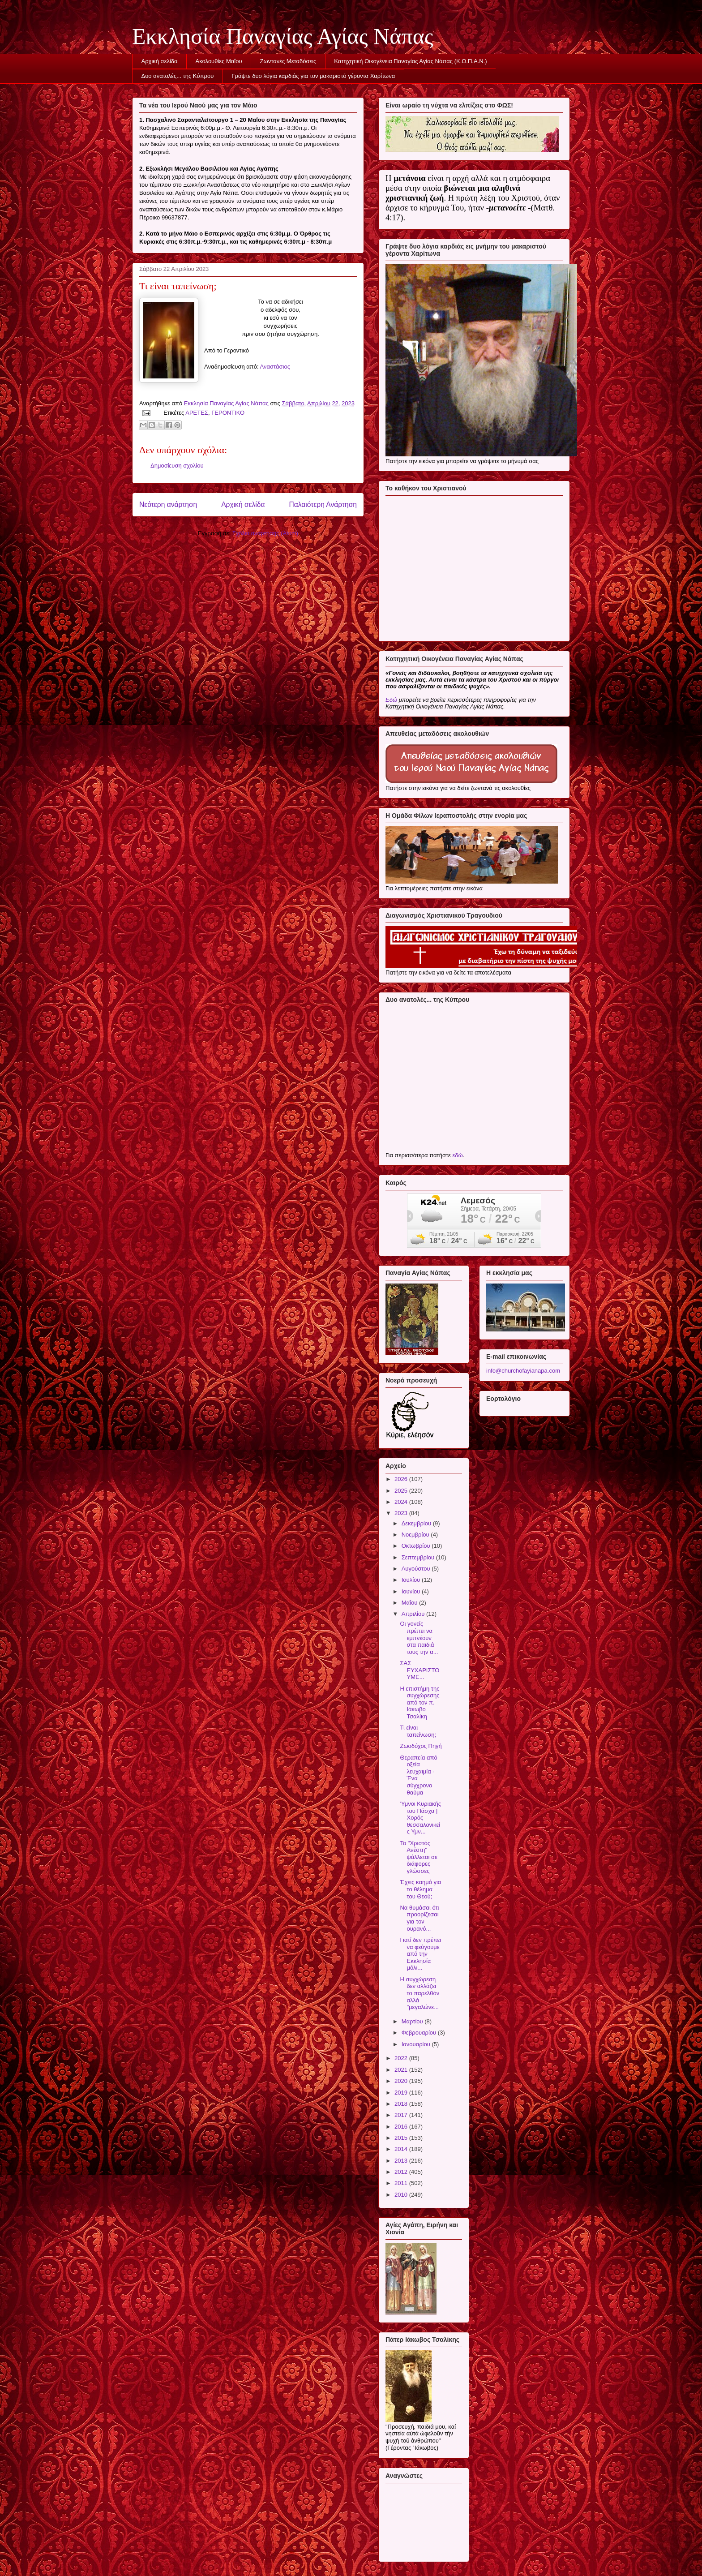  Describe the element at coordinates (401, 2149) in the screenshot. I see `2014` at that location.